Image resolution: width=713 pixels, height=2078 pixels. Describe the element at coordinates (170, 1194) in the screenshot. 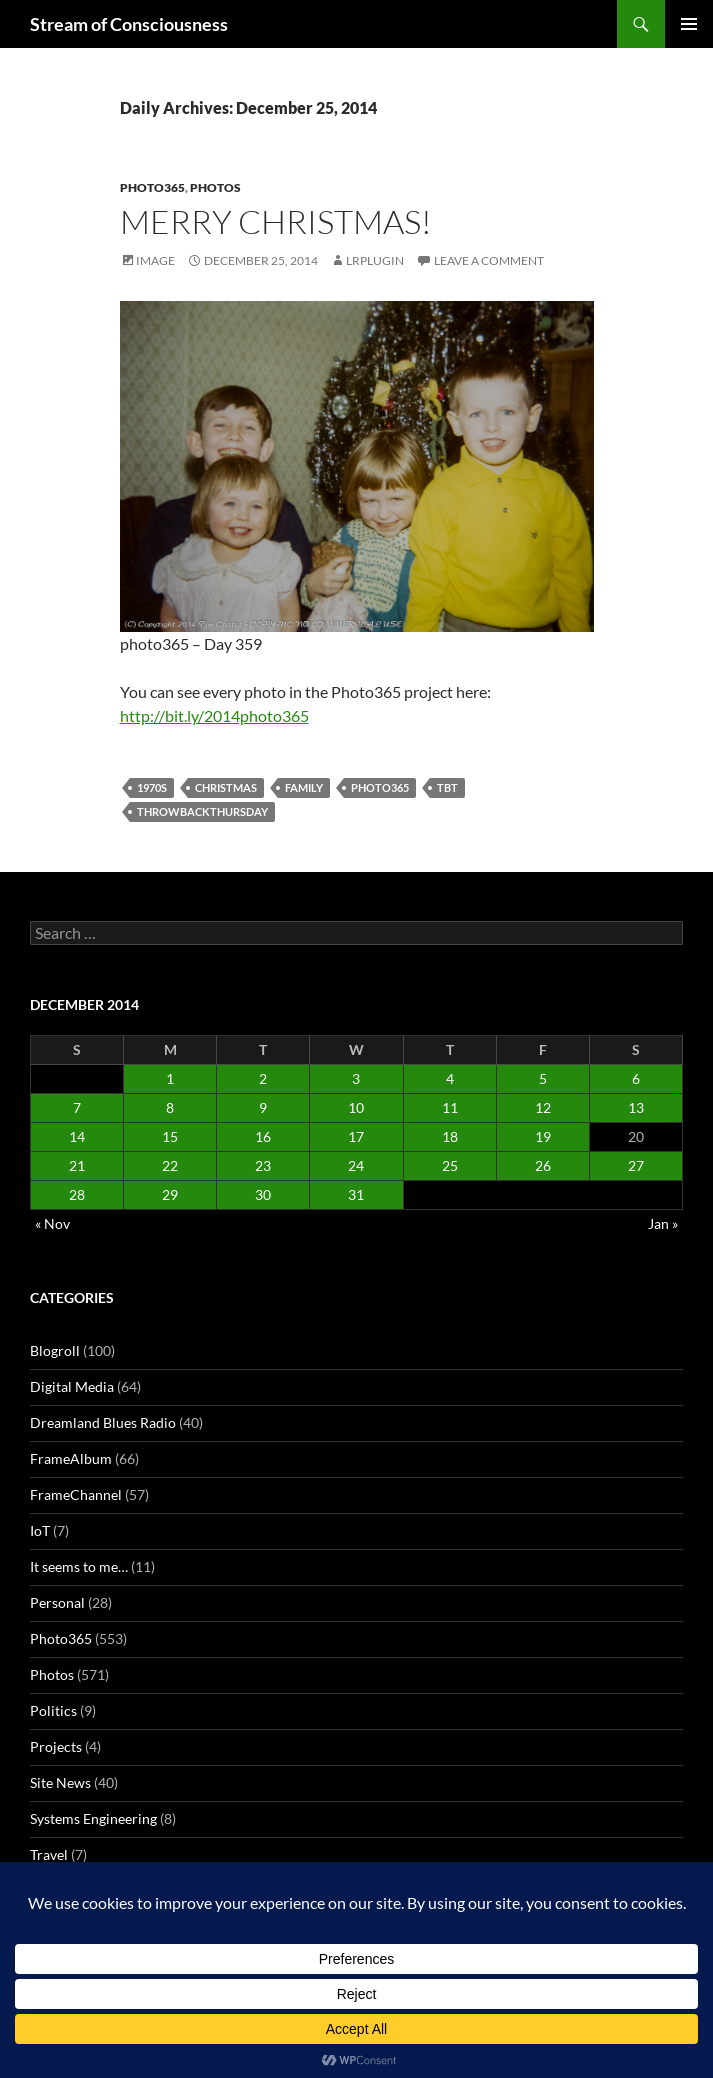

I see `29 [Posts published on December 29, 2014]` at that location.